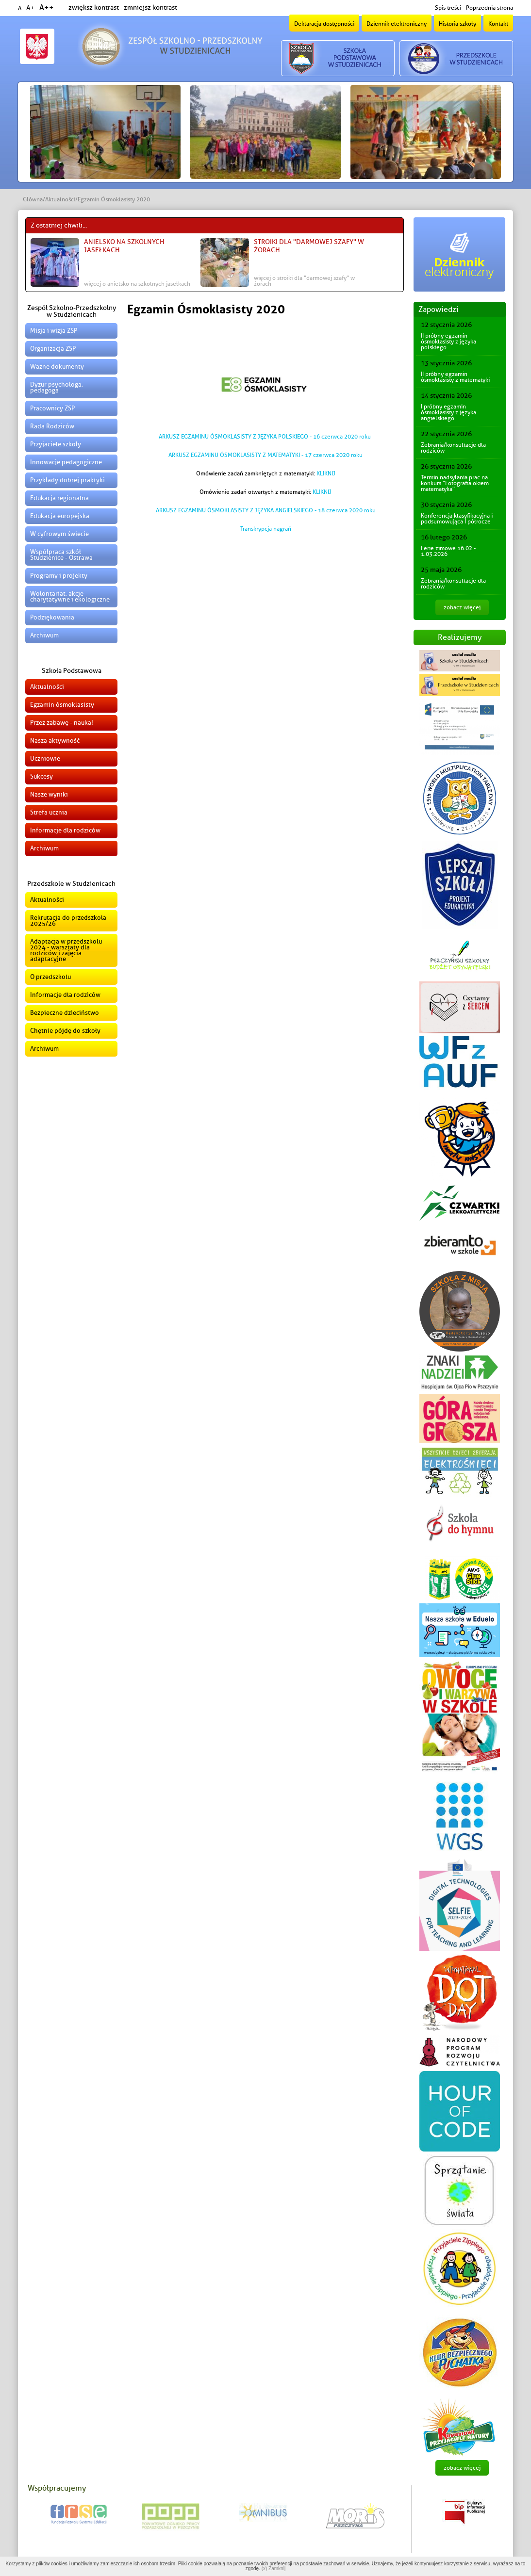  Describe the element at coordinates (53, 330) in the screenshot. I see `Misja i wizja ZSP` at that location.